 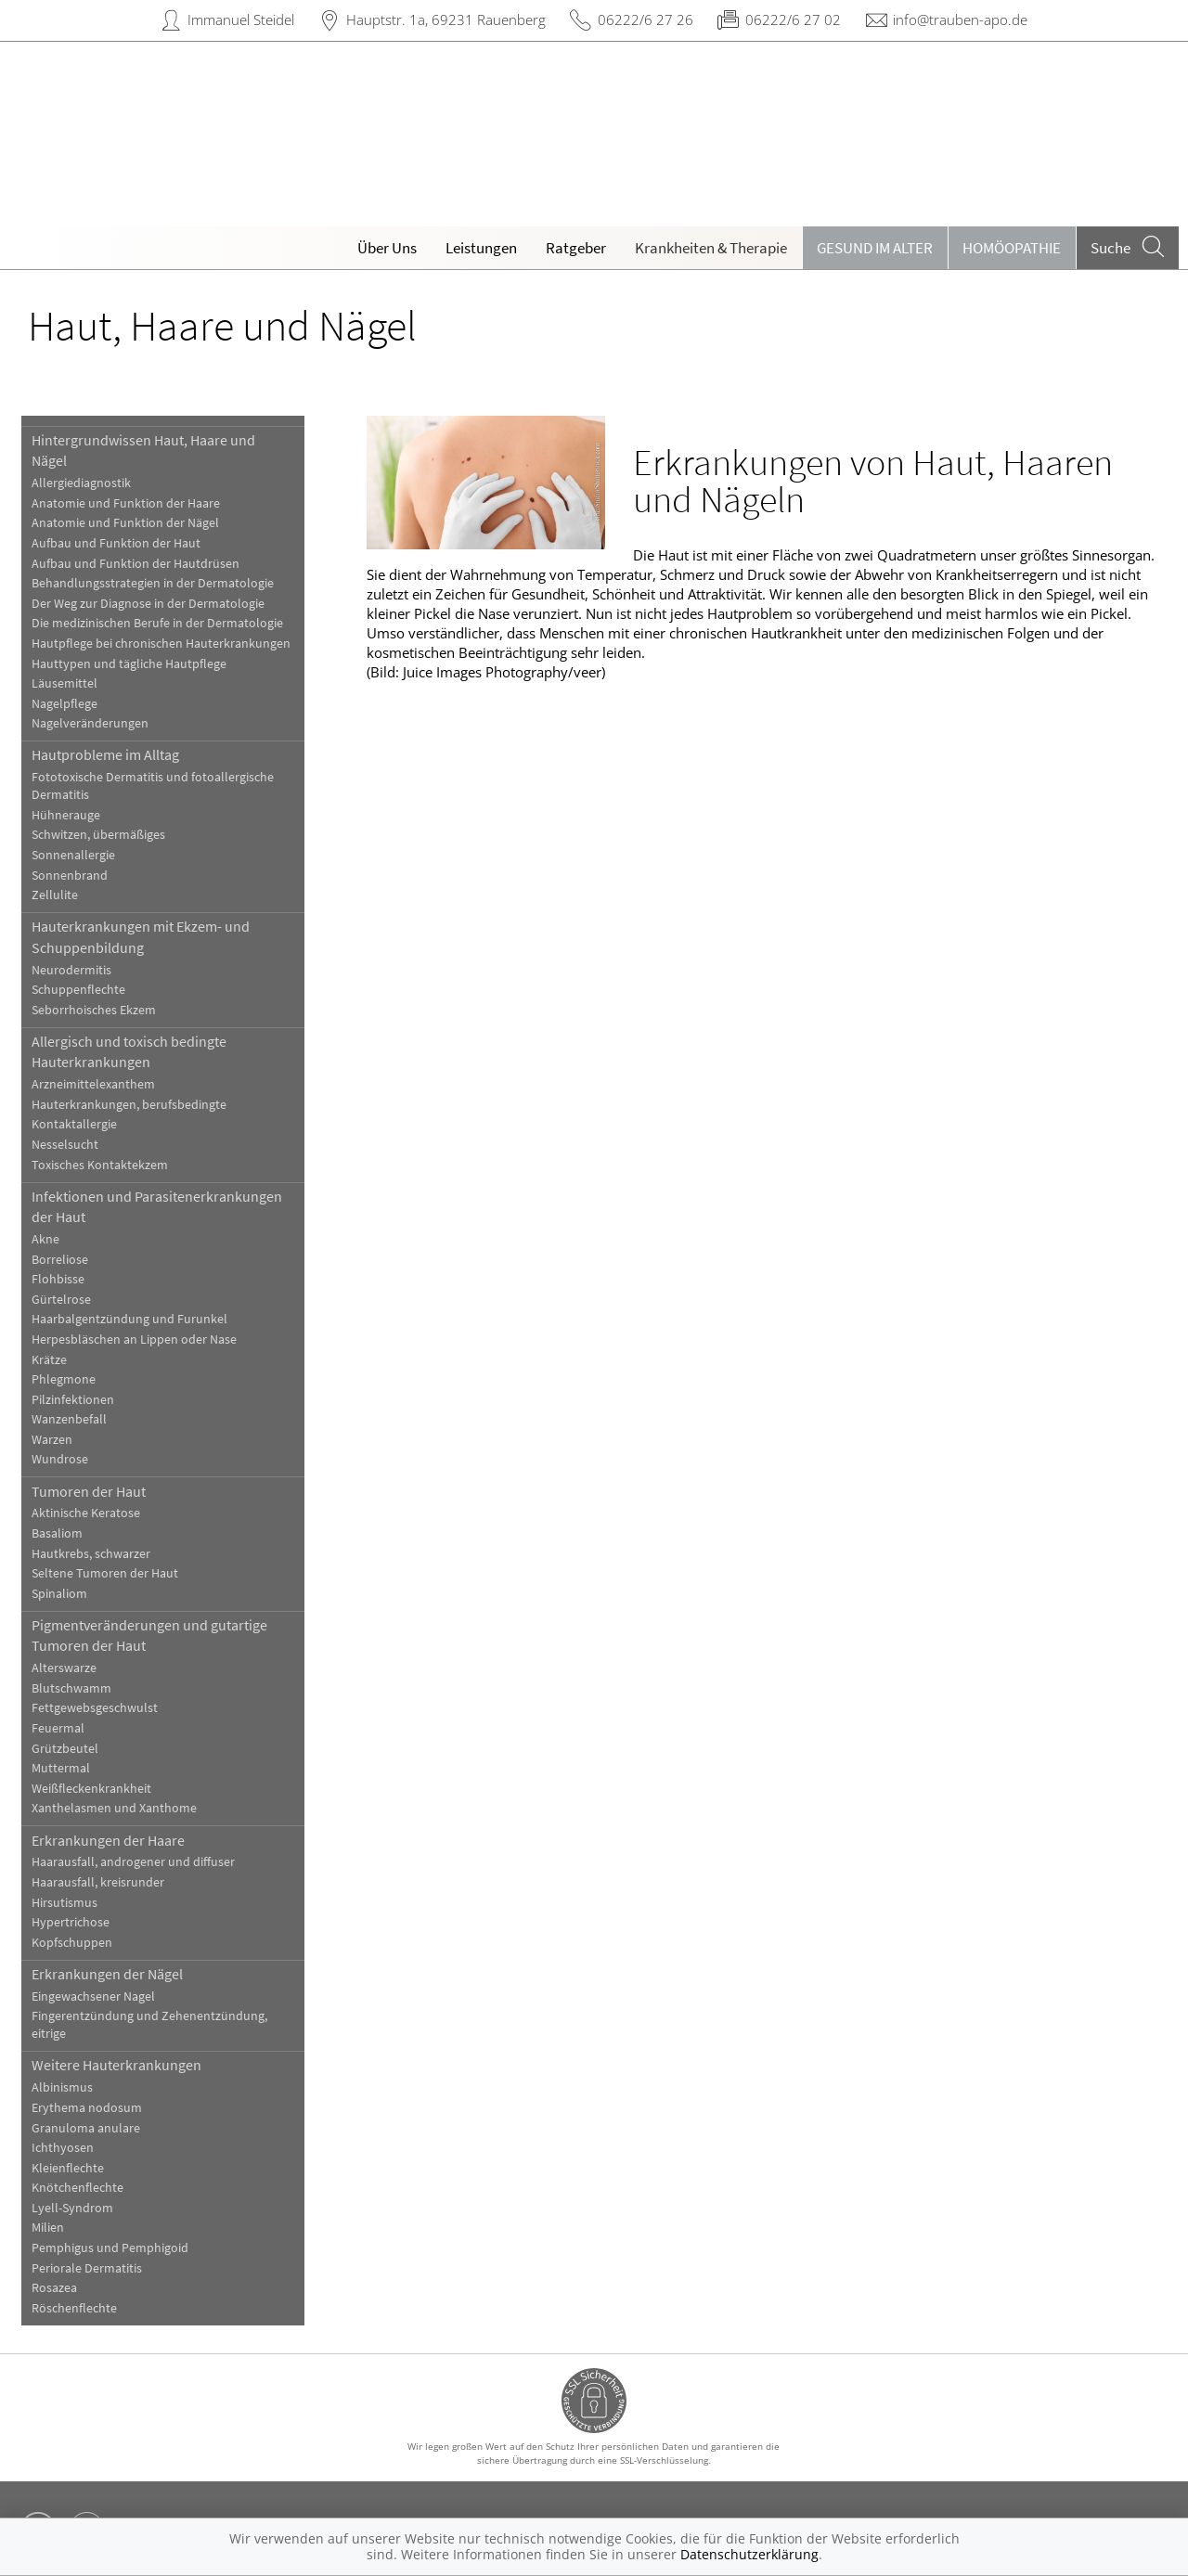 What do you see at coordinates (91, 1789) in the screenshot?
I see `Weißfleckenkrankheit` at bounding box center [91, 1789].